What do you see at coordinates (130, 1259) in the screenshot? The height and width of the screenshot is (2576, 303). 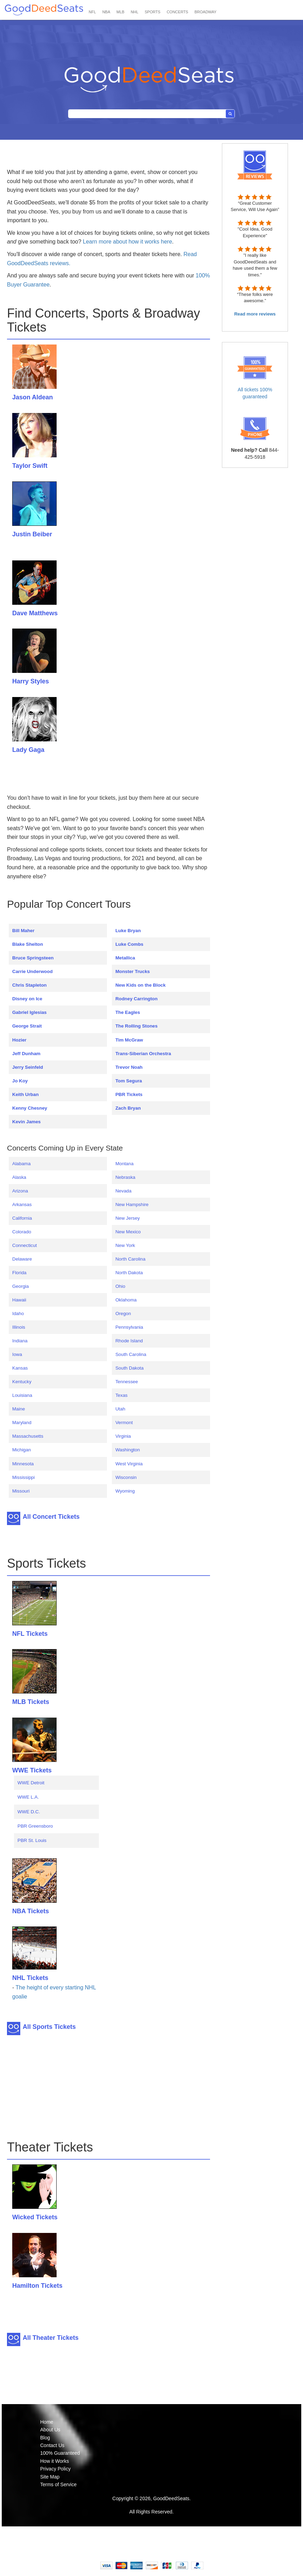 I see `North Carolina` at bounding box center [130, 1259].